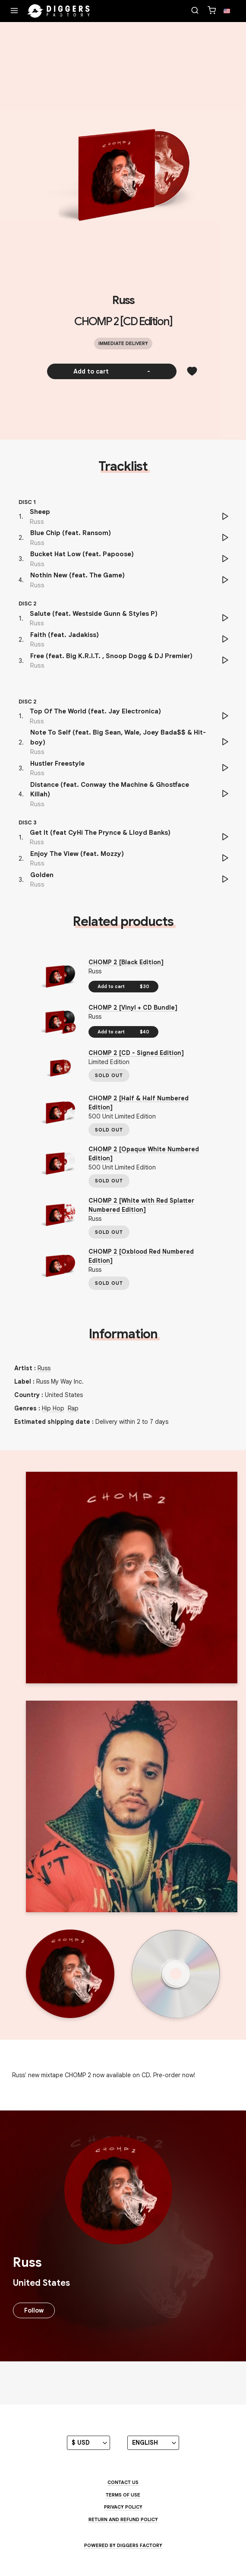 This screenshot has height=2576, width=246. Describe the element at coordinates (123, 2495) in the screenshot. I see `Terms of use` at that location.